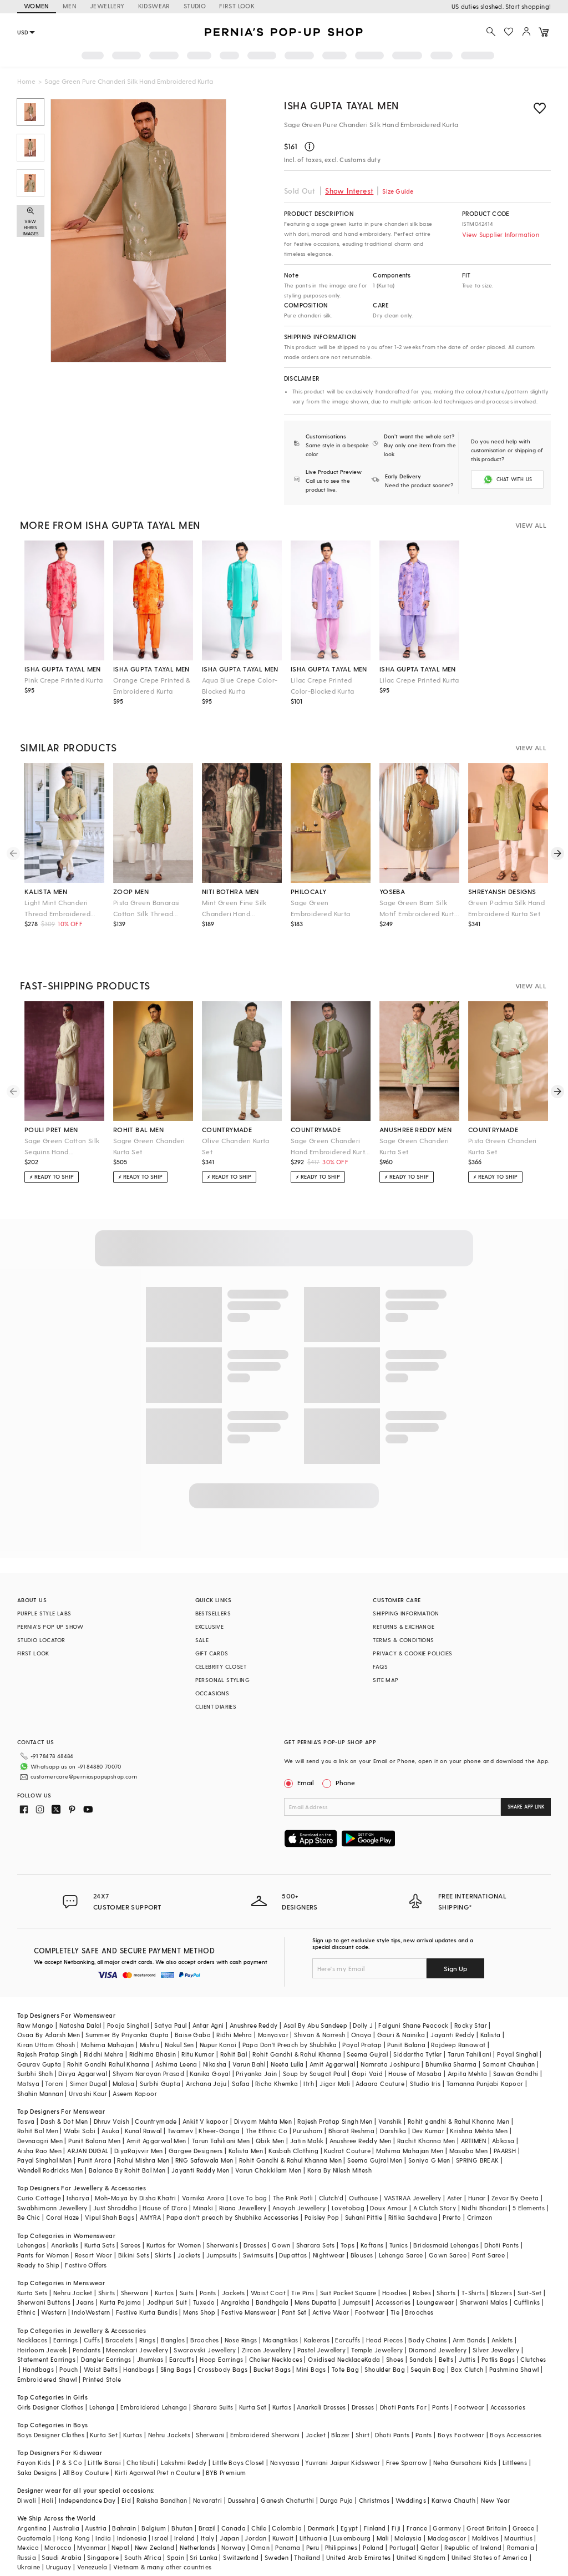 Image resolution: width=568 pixels, height=2576 pixels. I want to click on House of D'oro, so click(165, 2207).